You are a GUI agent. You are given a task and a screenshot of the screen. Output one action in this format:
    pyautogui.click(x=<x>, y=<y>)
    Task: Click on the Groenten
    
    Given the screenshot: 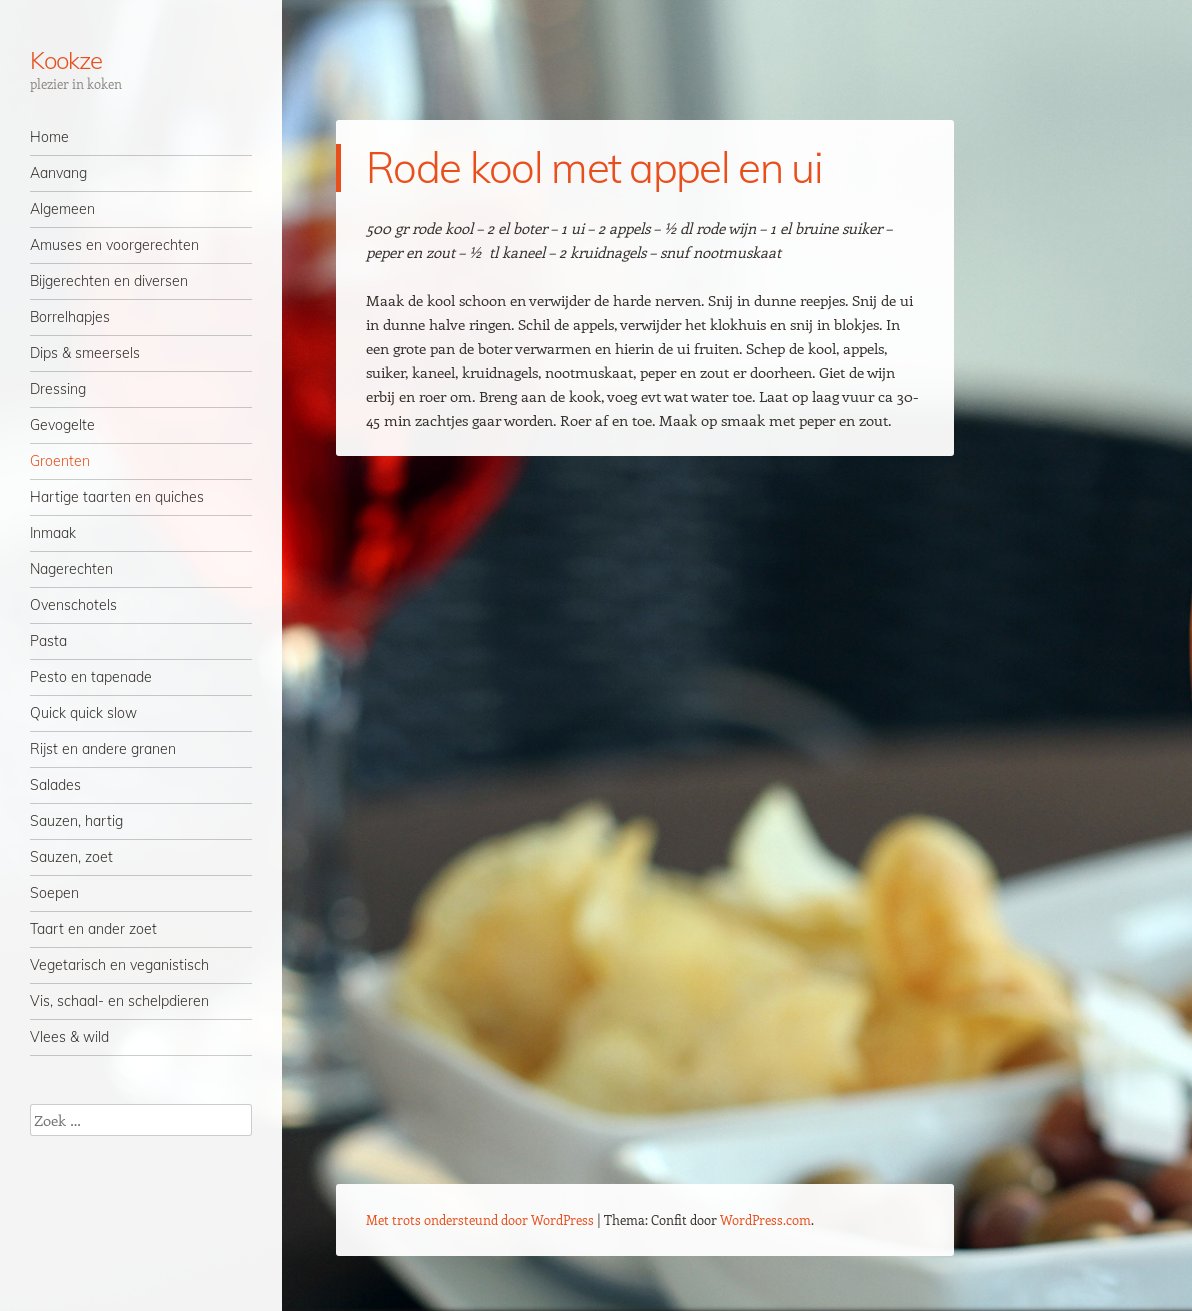 What is the action you would take?
    pyautogui.click(x=60, y=461)
    